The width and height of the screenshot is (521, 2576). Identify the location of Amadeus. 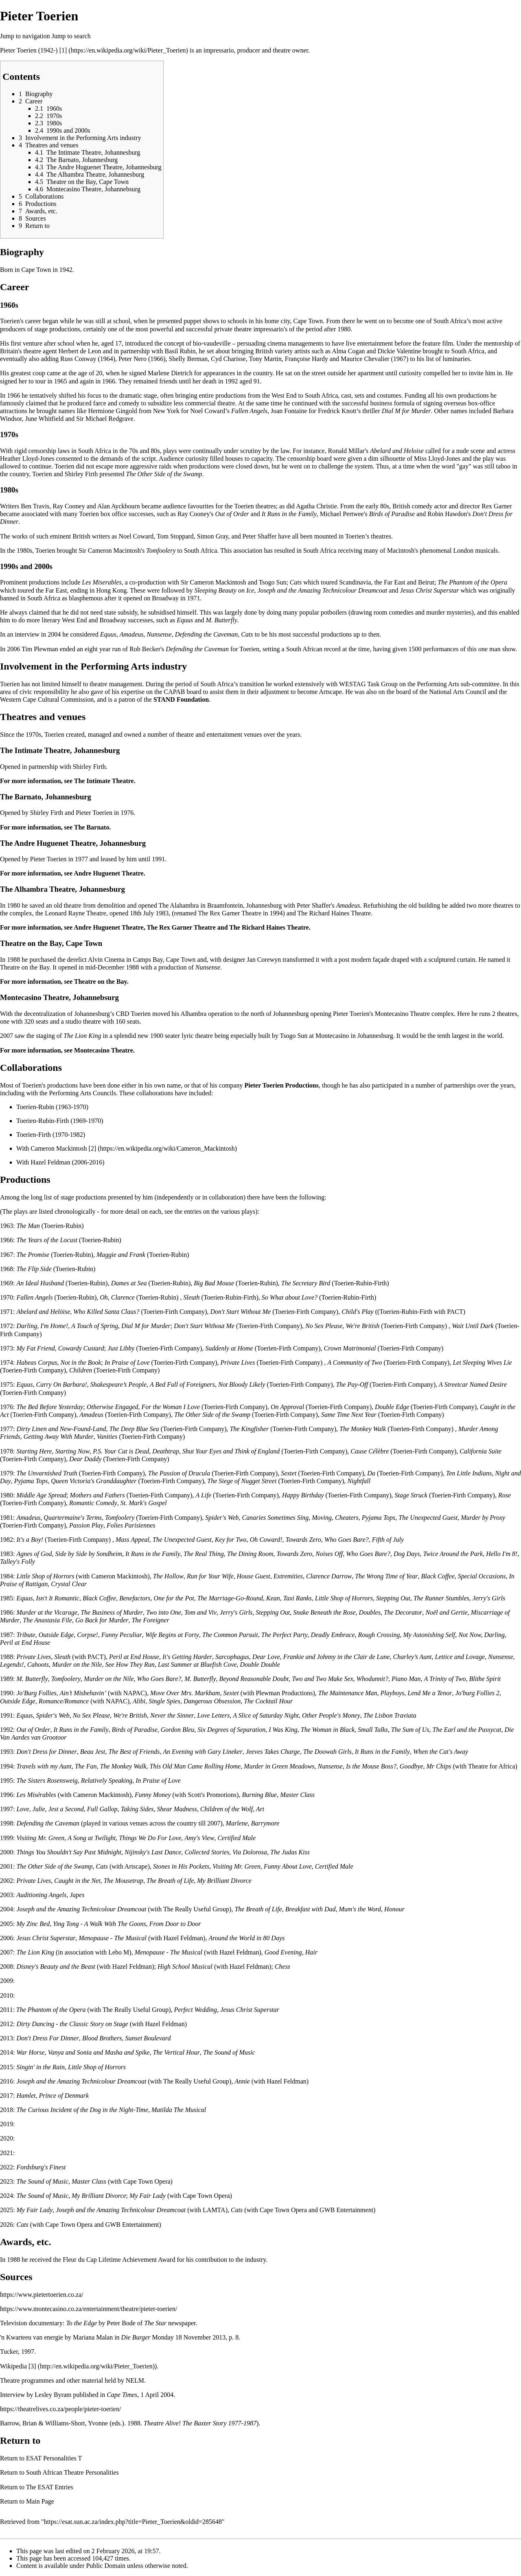
(132, 634).